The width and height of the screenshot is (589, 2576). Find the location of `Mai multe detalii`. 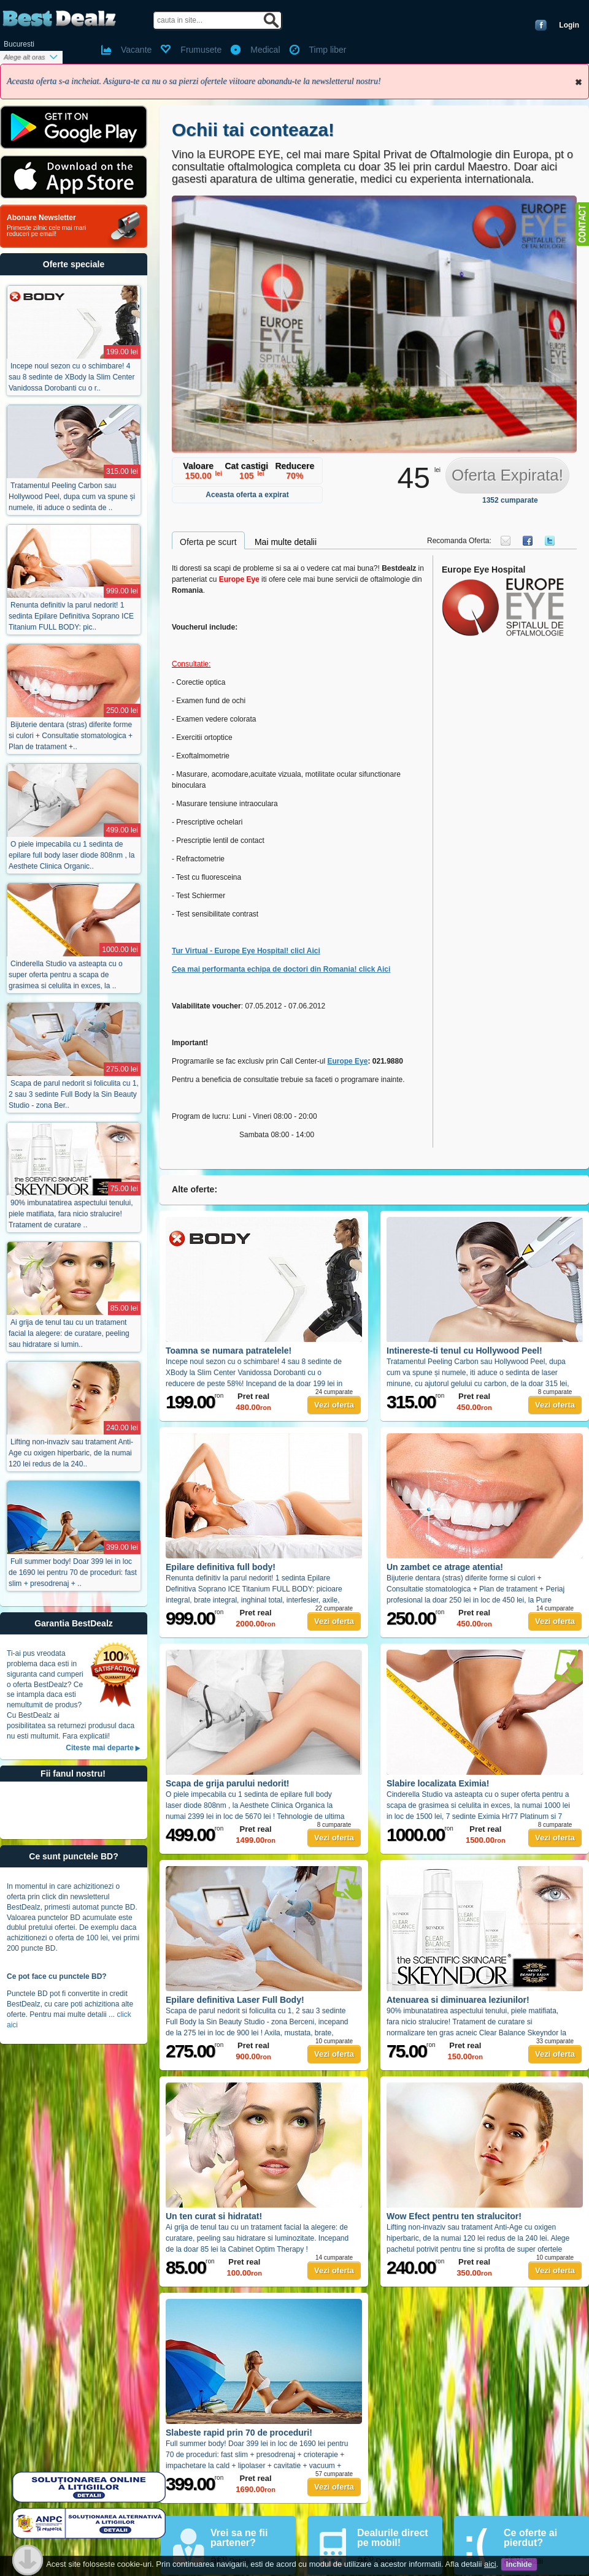

Mai multe detalii is located at coordinates (286, 542).